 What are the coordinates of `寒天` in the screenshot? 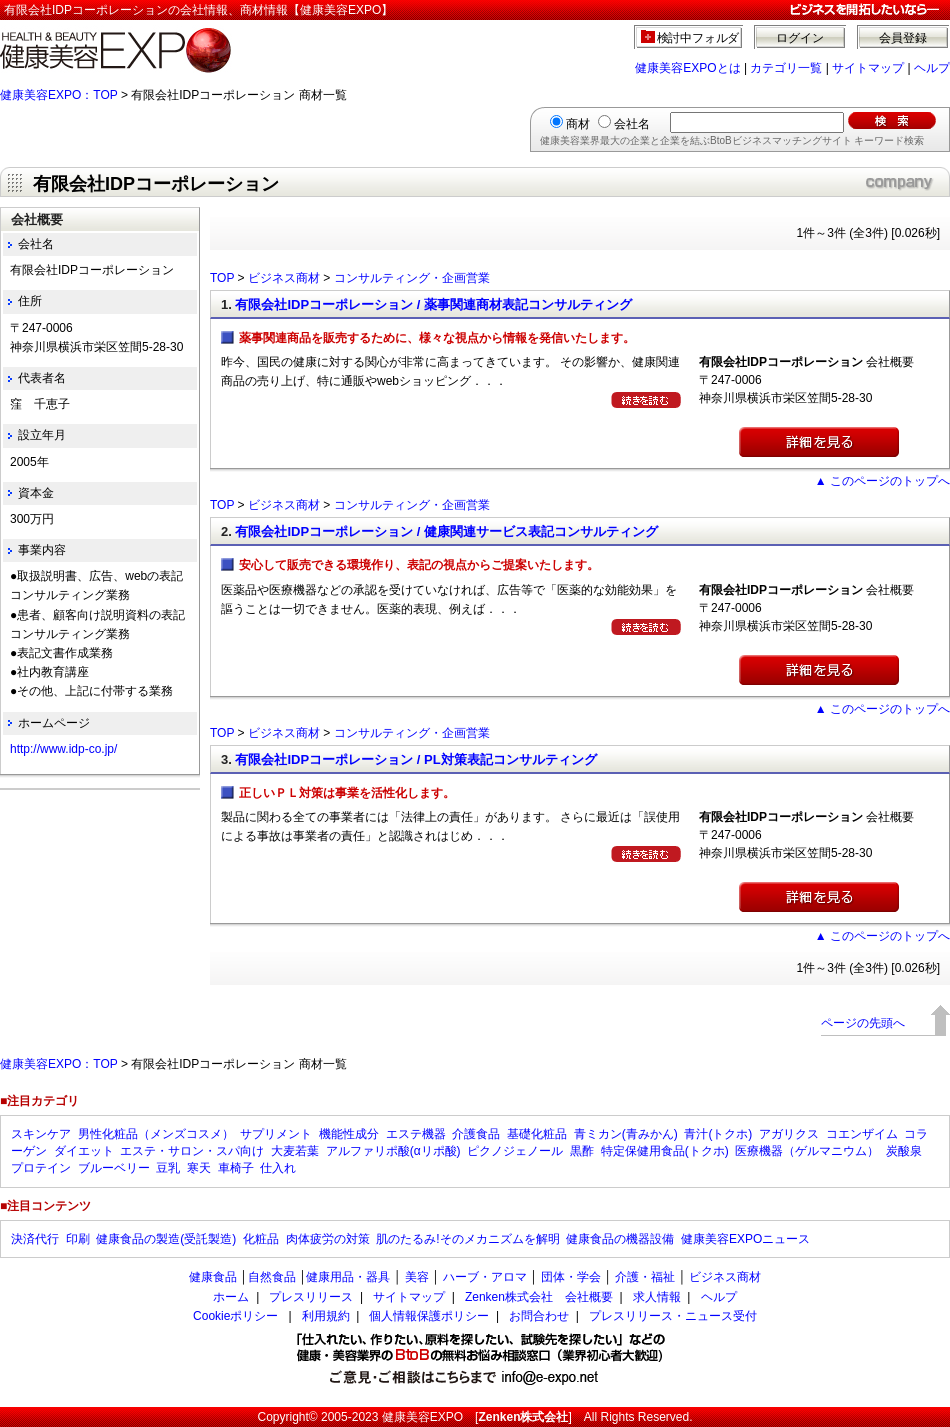 It's located at (199, 1168).